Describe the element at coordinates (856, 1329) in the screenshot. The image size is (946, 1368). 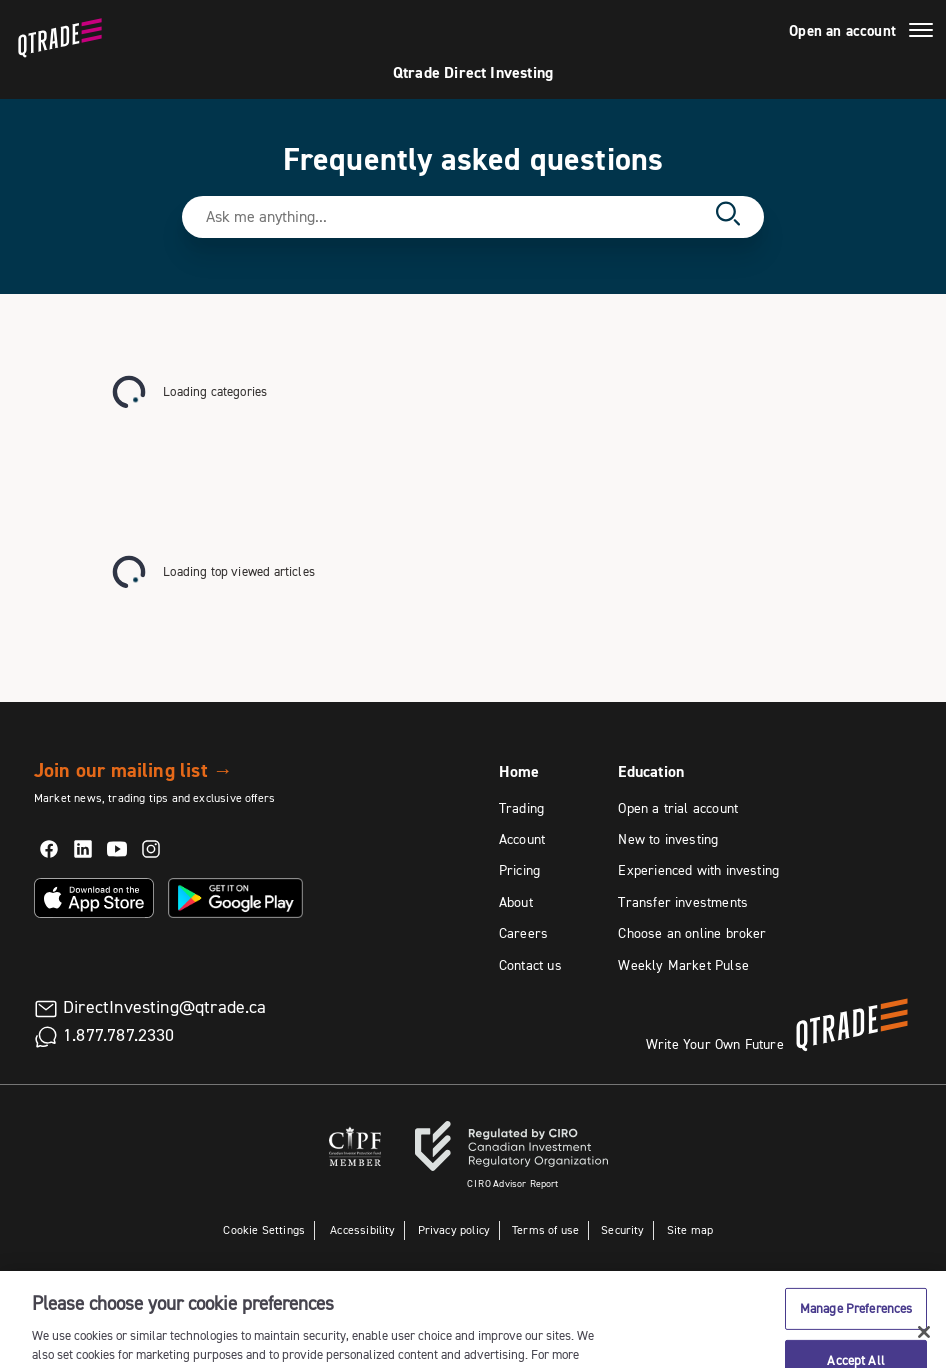
I see `Manage Preferences` at that location.